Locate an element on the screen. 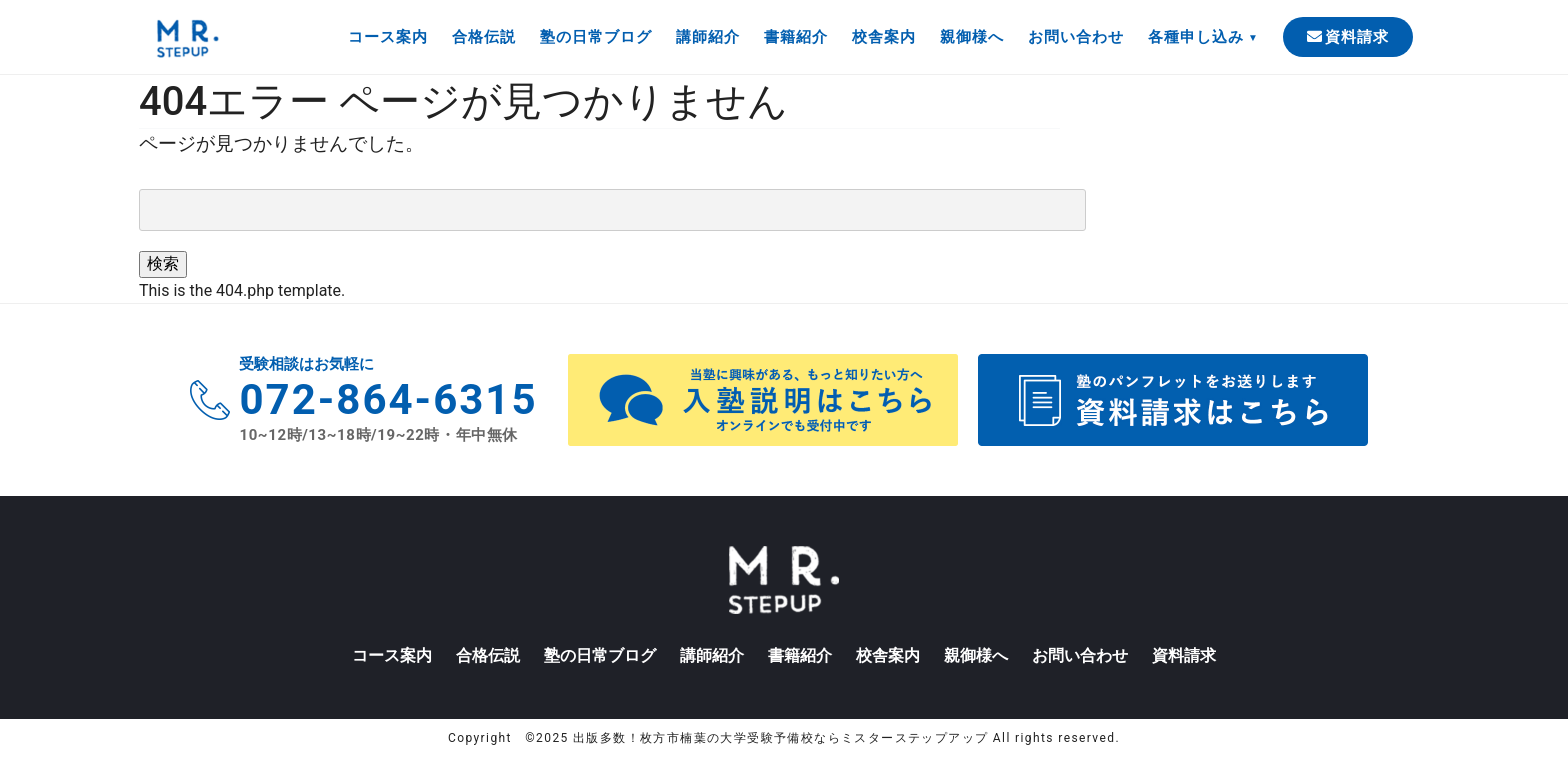 This screenshot has width=1568, height=758. 資料請求 is located at coordinates (1348, 37).